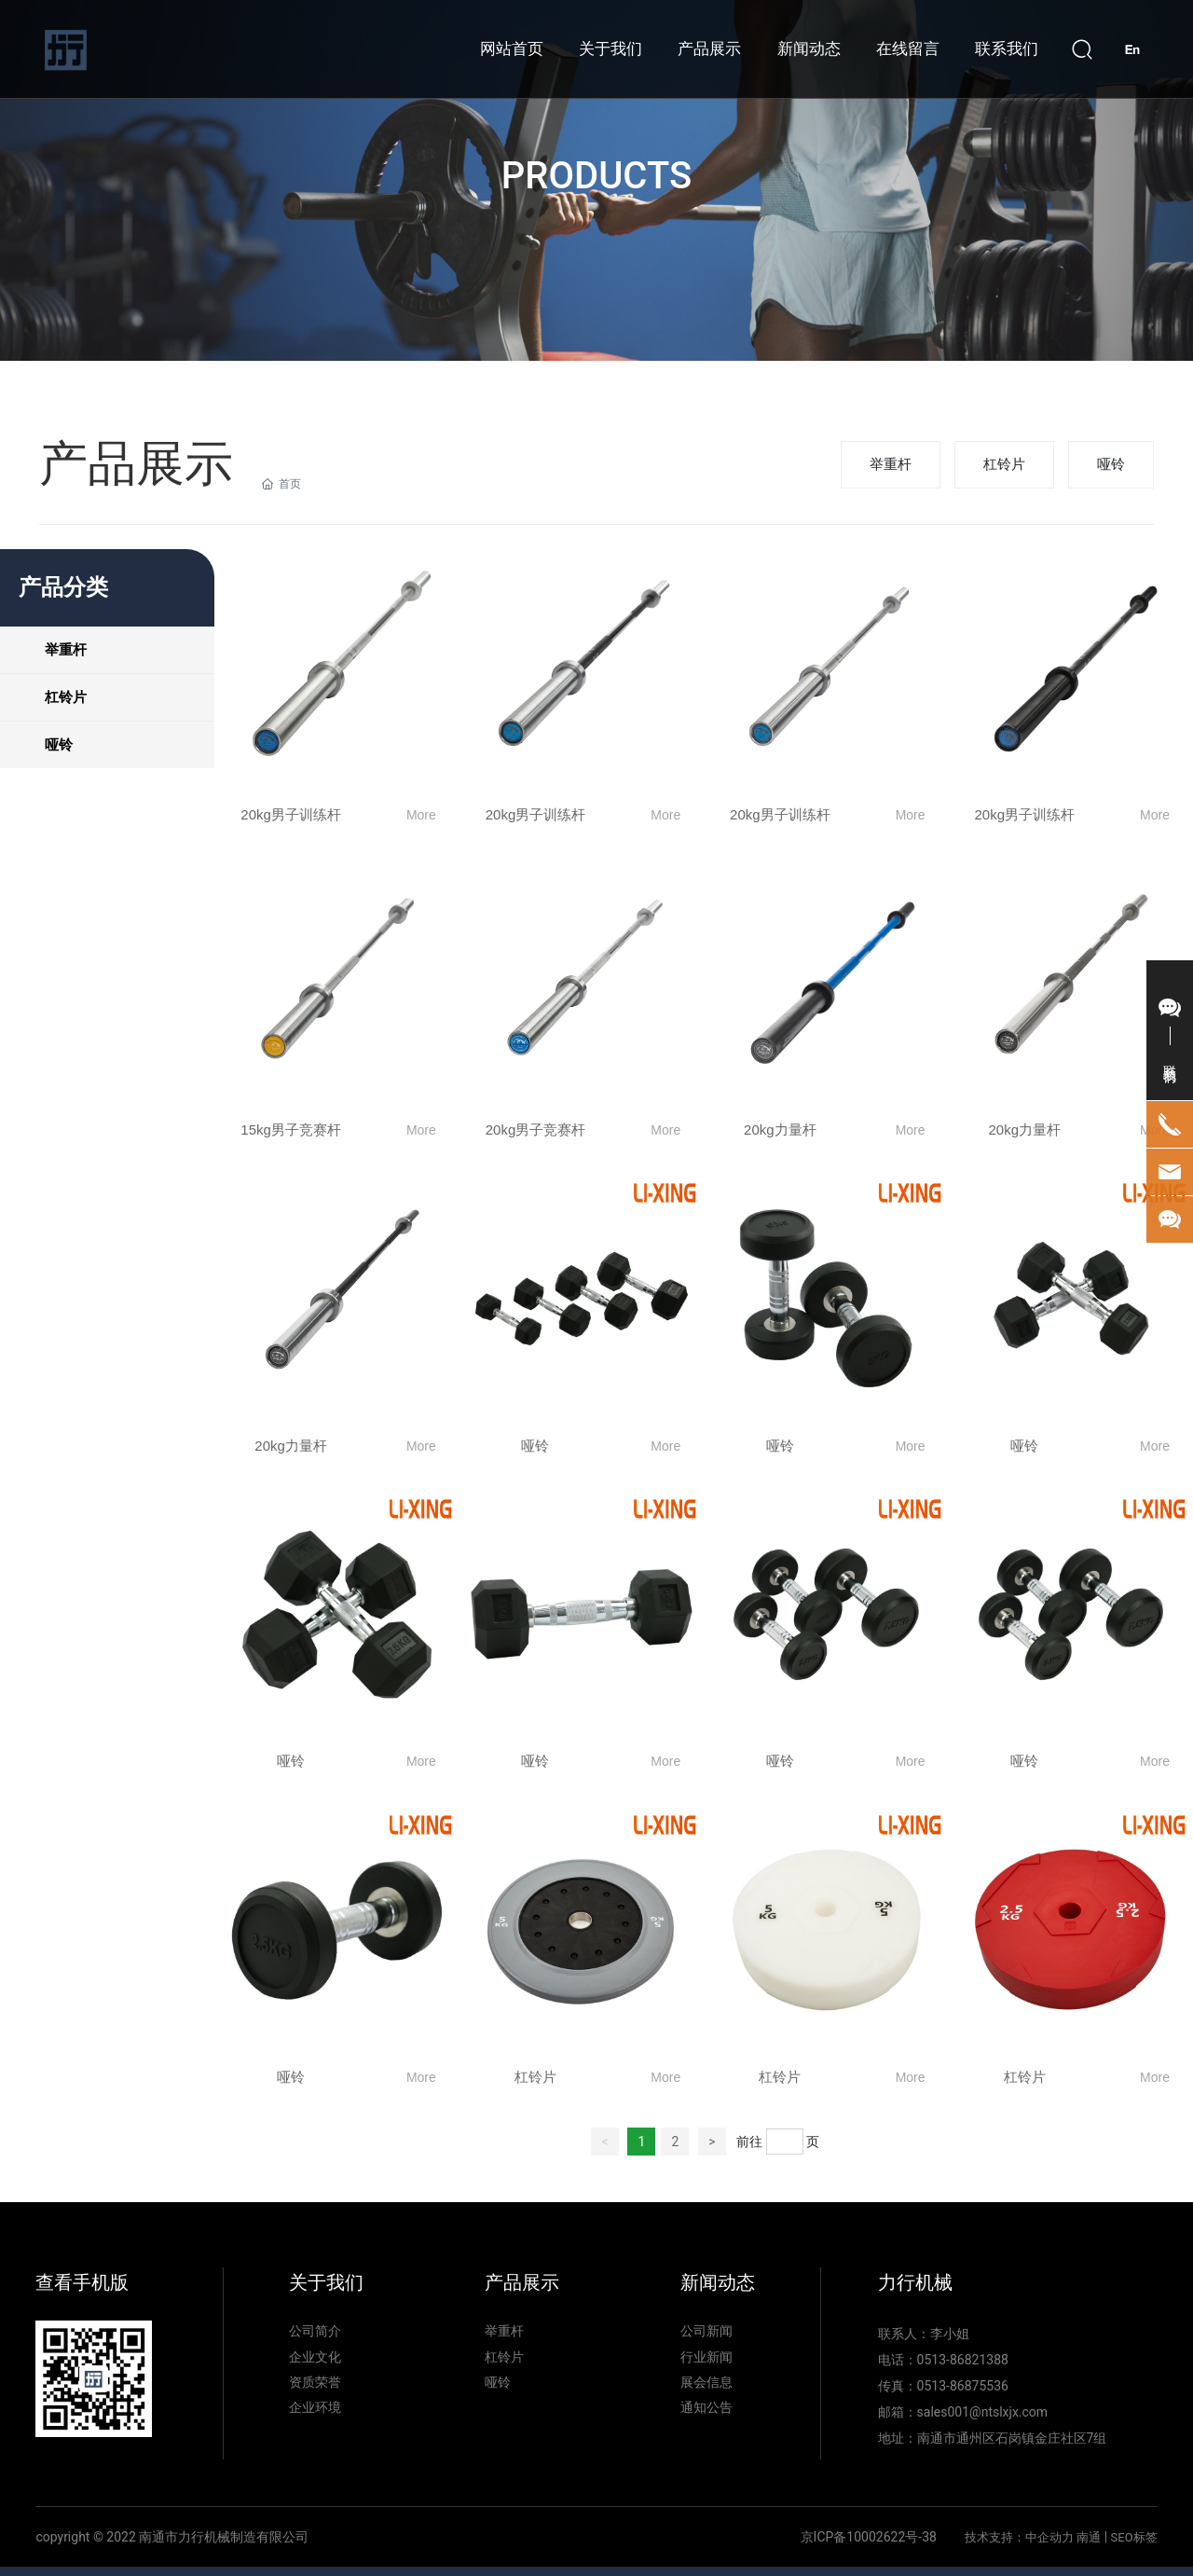 The image size is (1193, 2576). What do you see at coordinates (421, 814) in the screenshot?
I see `More` at bounding box center [421, 814].